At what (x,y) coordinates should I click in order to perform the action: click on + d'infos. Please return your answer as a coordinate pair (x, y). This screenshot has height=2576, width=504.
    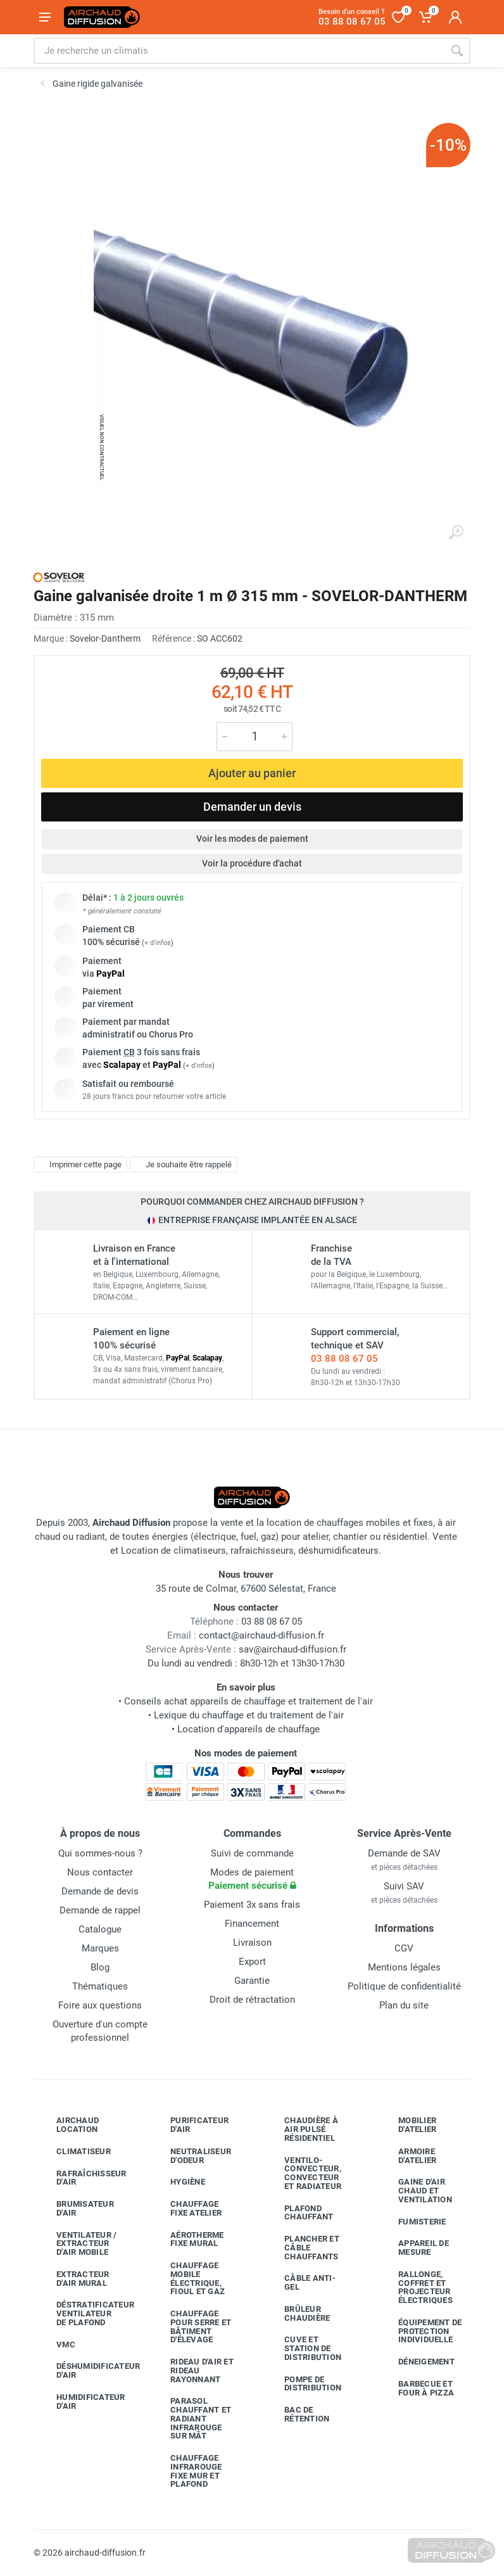
    Looking at the image, I should click on (157, 943).